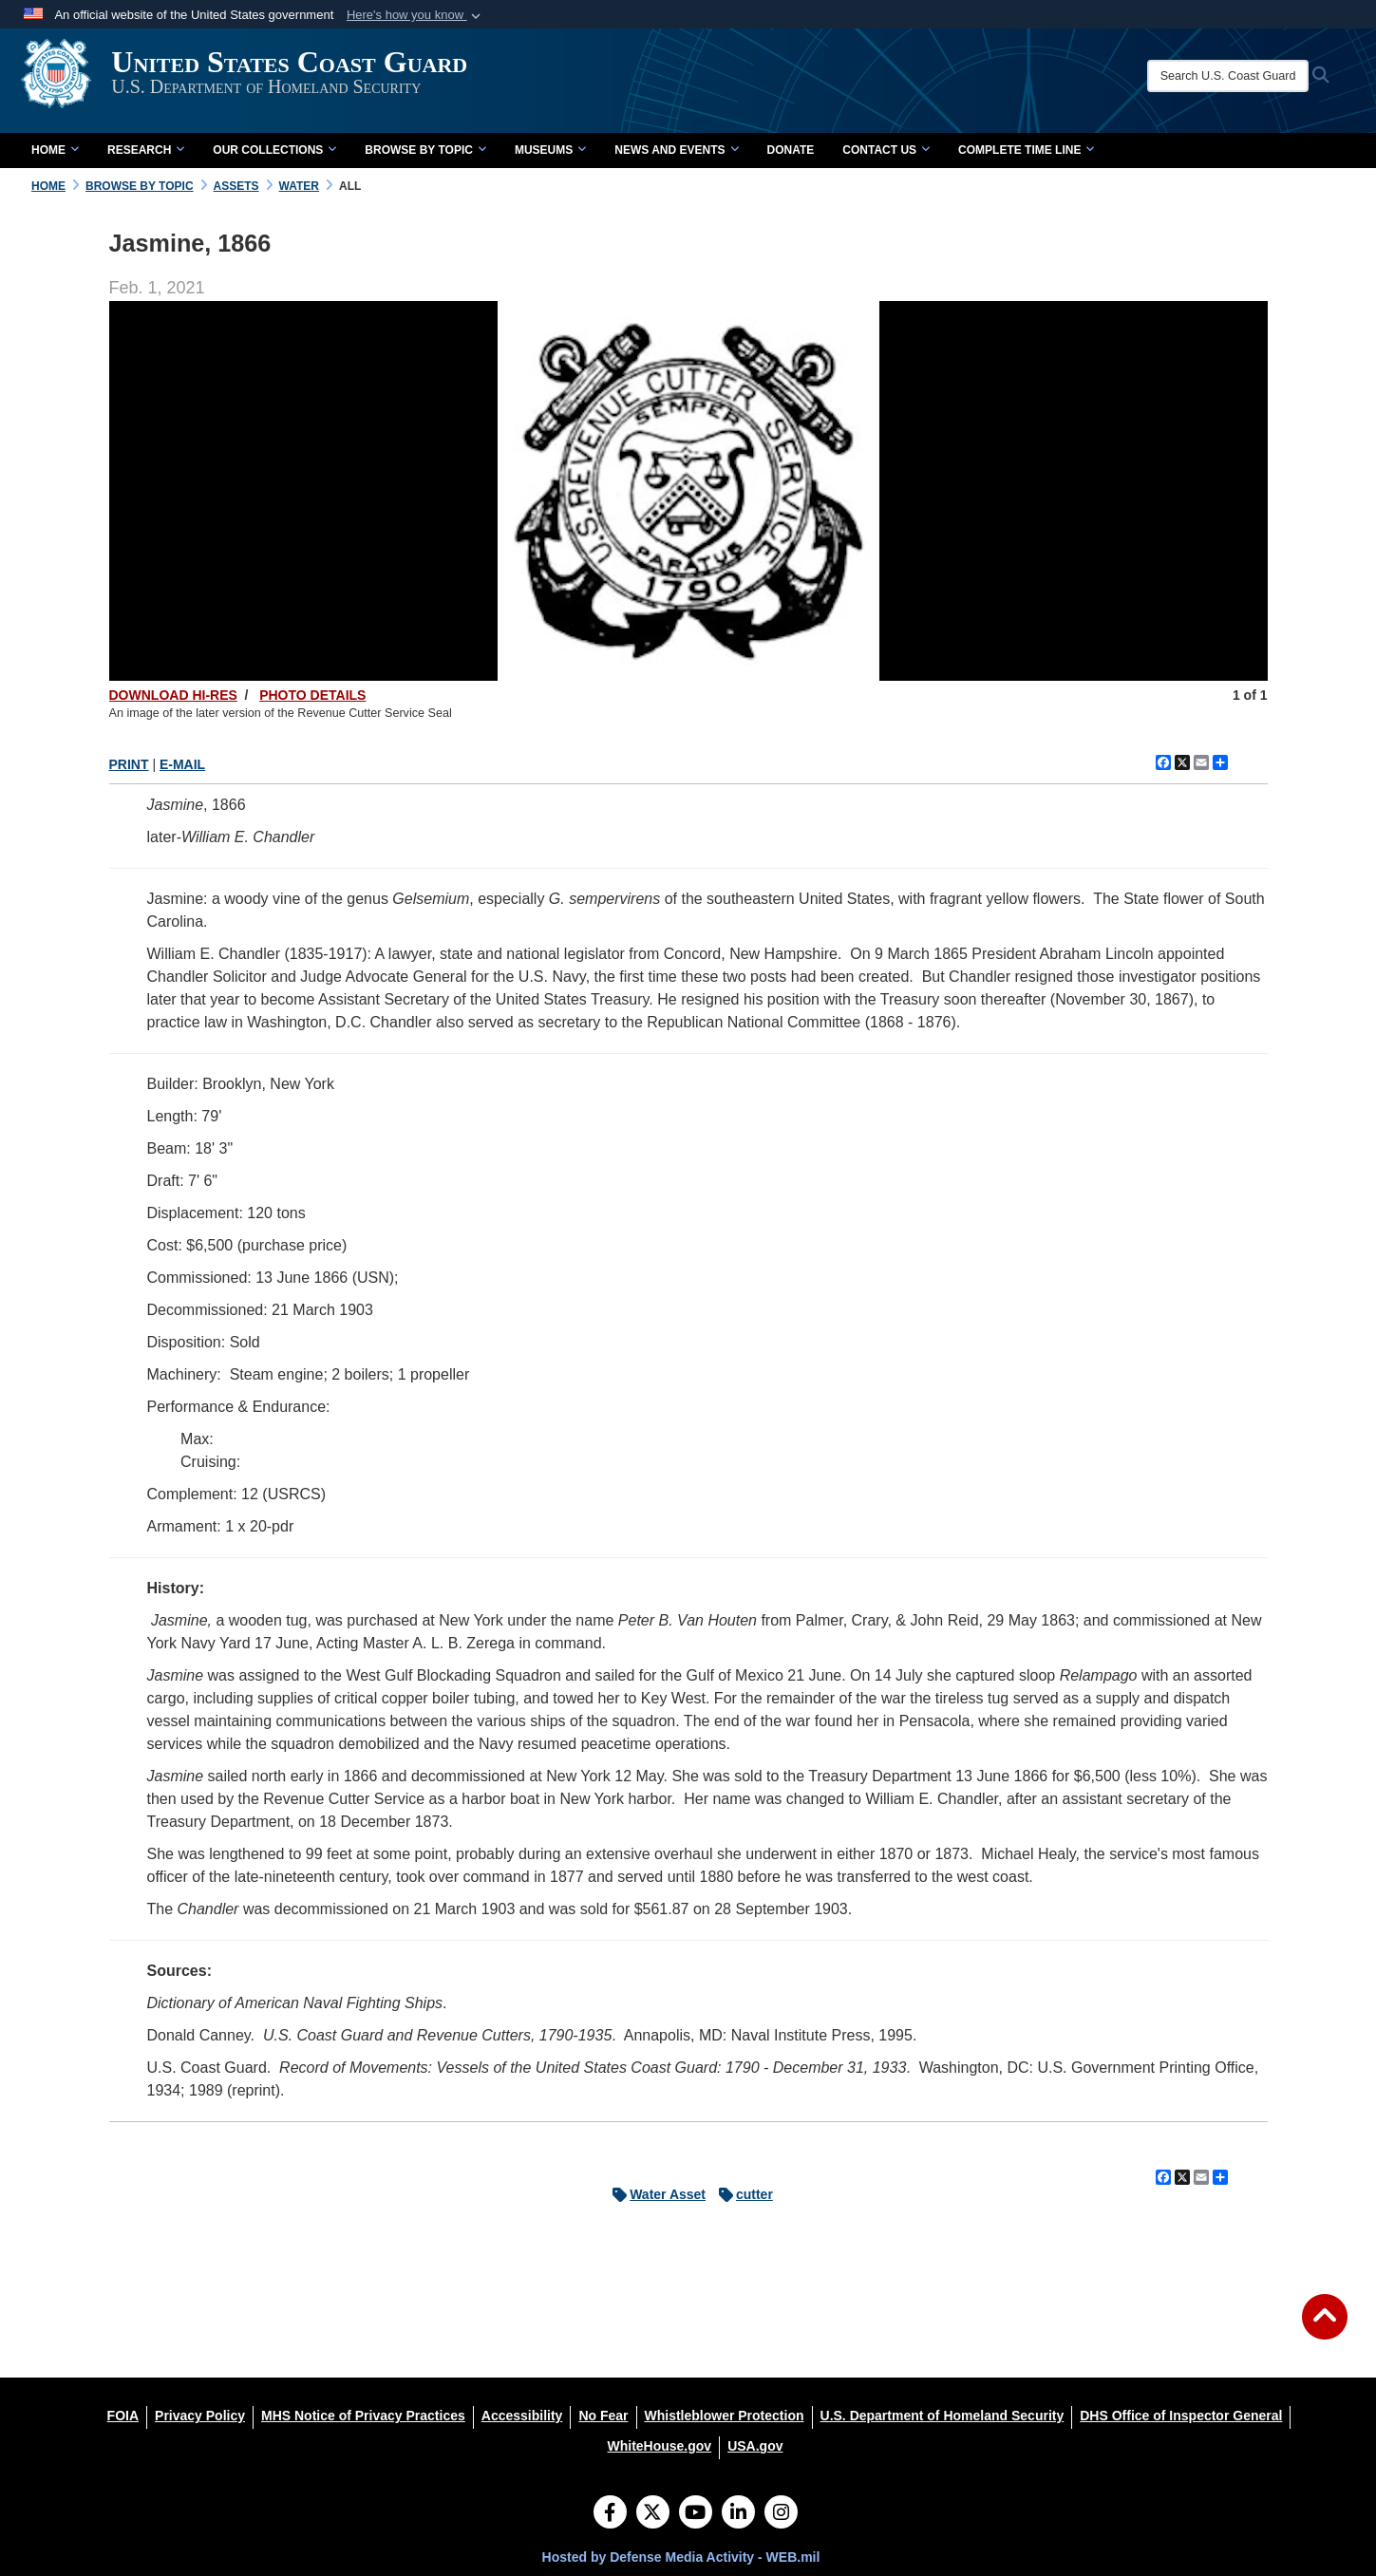  I want to click on [YouTube], so click(695, 2514).